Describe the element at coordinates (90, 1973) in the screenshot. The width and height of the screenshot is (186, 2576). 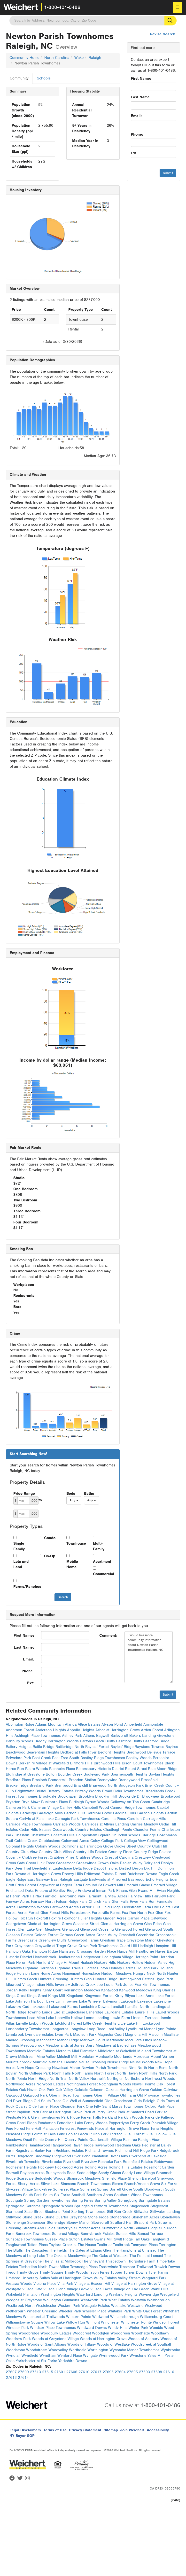
I see `Homeplace` at that location.